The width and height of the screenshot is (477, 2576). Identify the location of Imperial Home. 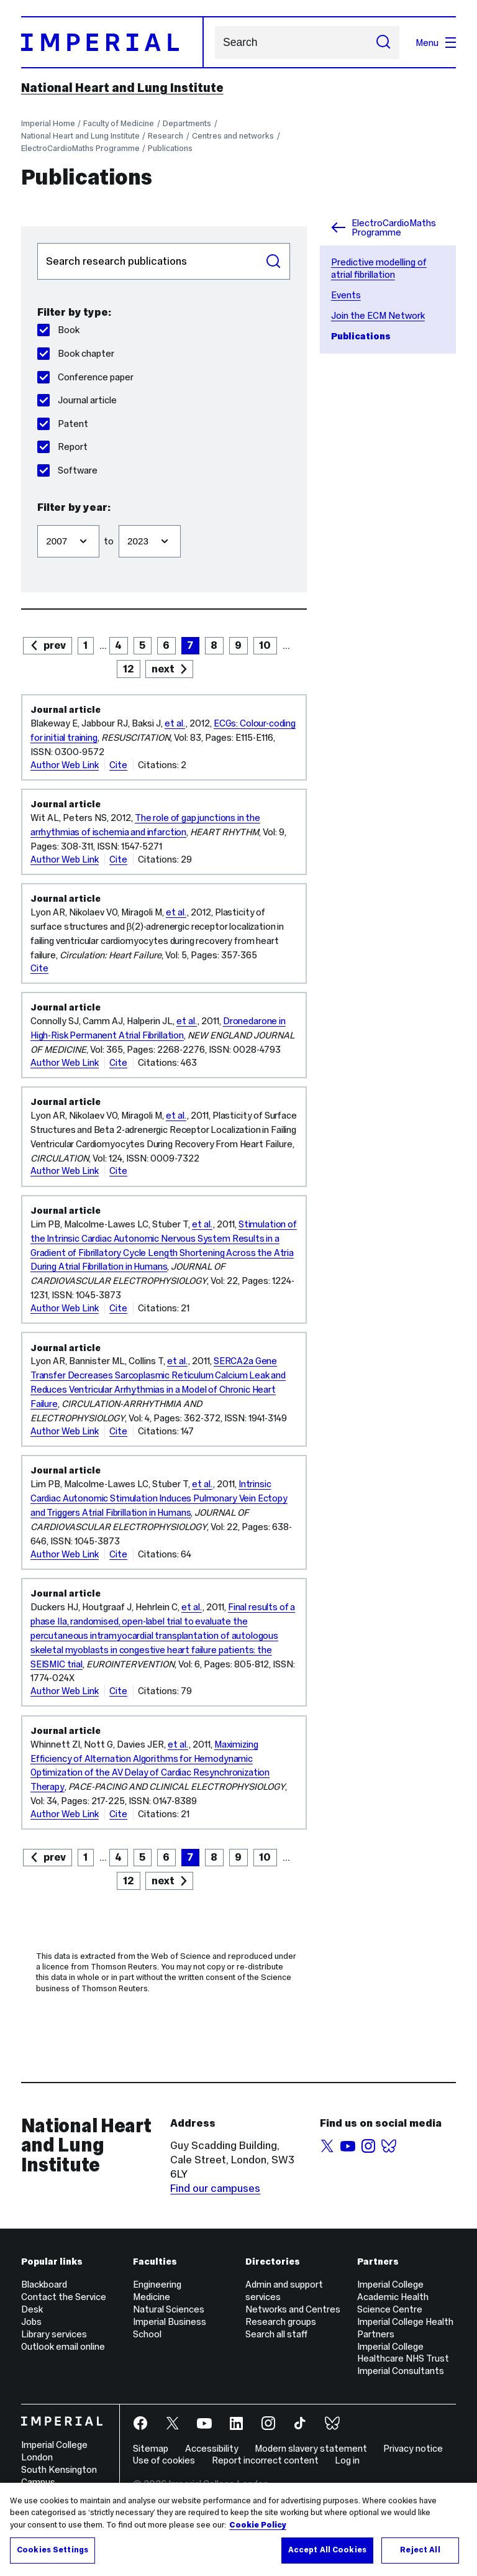
(48, 123).